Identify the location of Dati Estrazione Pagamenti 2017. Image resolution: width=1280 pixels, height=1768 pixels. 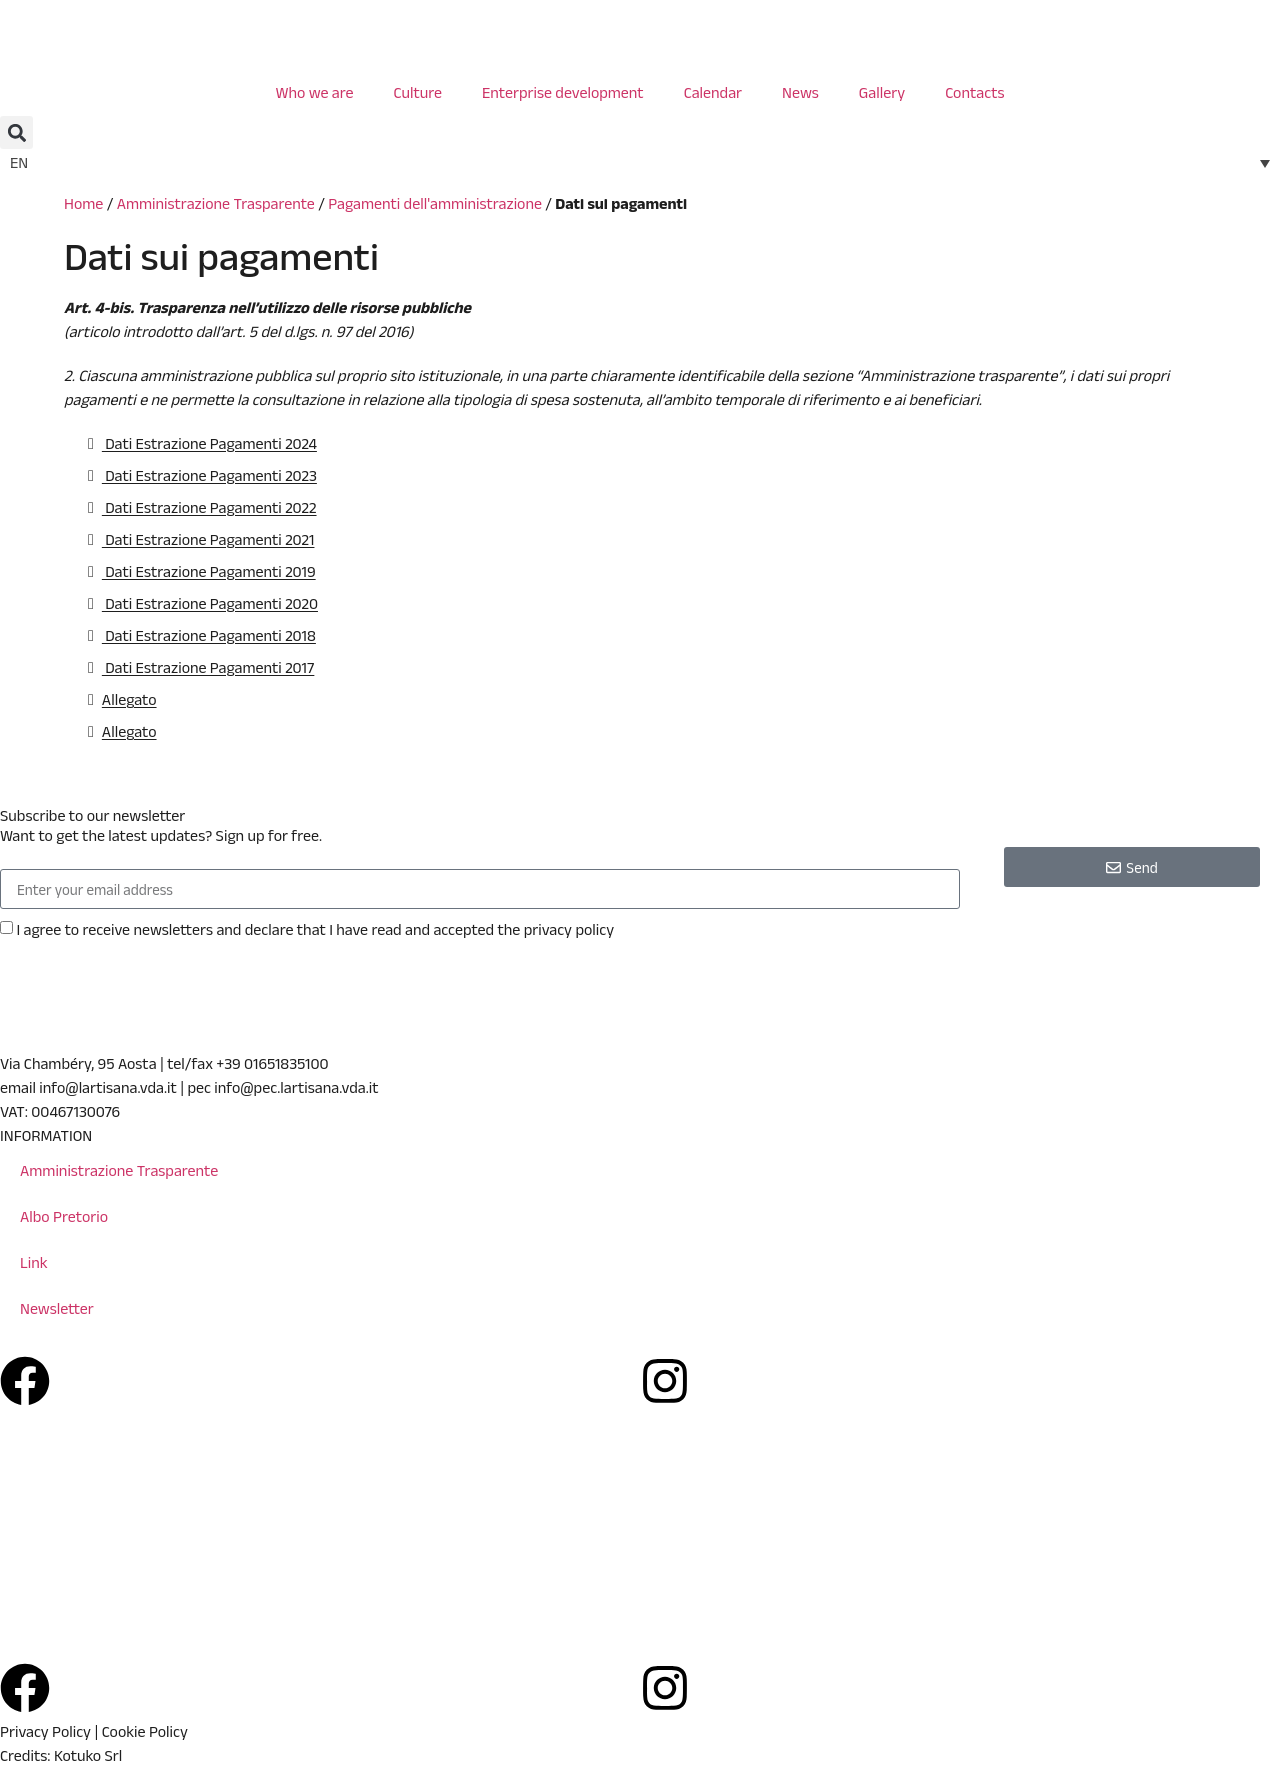
(208, 667).